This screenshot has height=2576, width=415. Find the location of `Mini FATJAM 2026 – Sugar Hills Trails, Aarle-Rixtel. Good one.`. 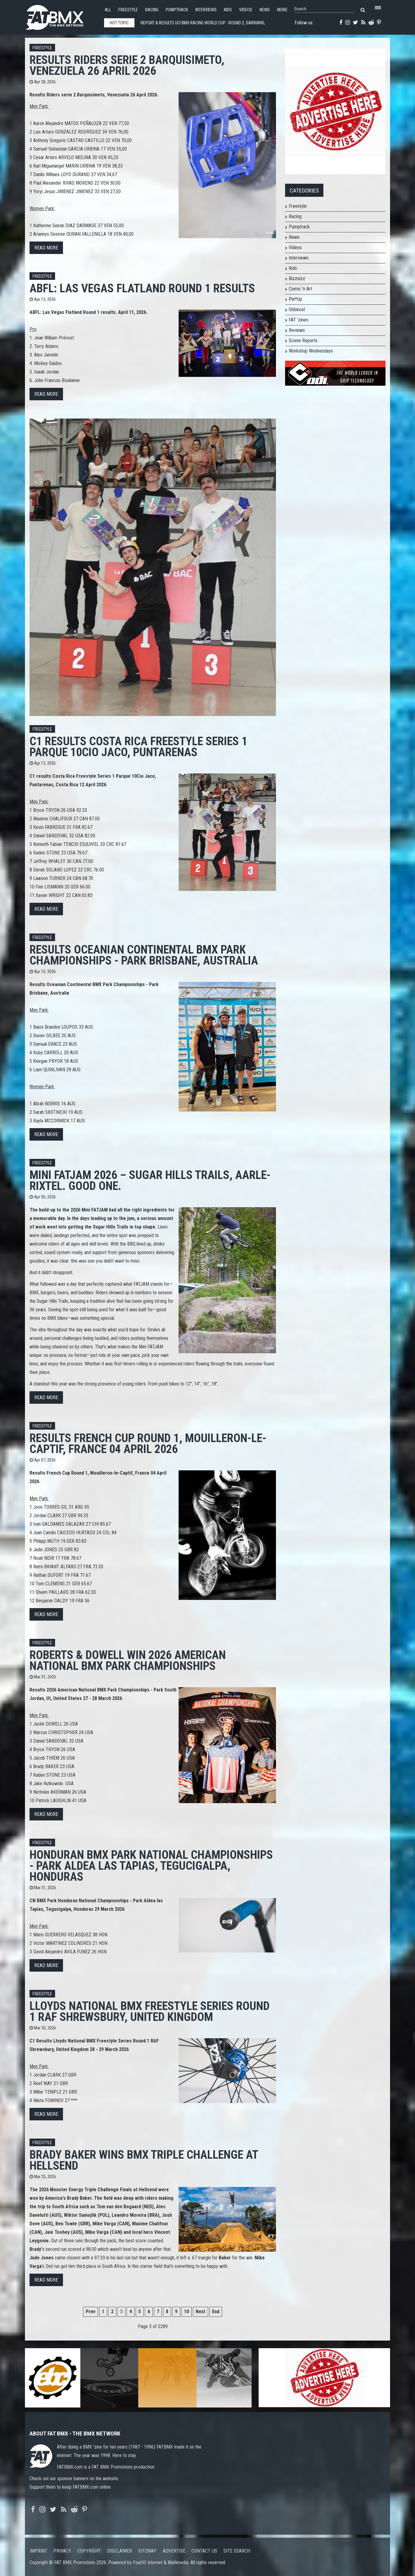

Mini FATJAM 2026 – Sugar Hills Trails, Aarle-Rixtel. Good one. is located at coordinates (150, 1180).